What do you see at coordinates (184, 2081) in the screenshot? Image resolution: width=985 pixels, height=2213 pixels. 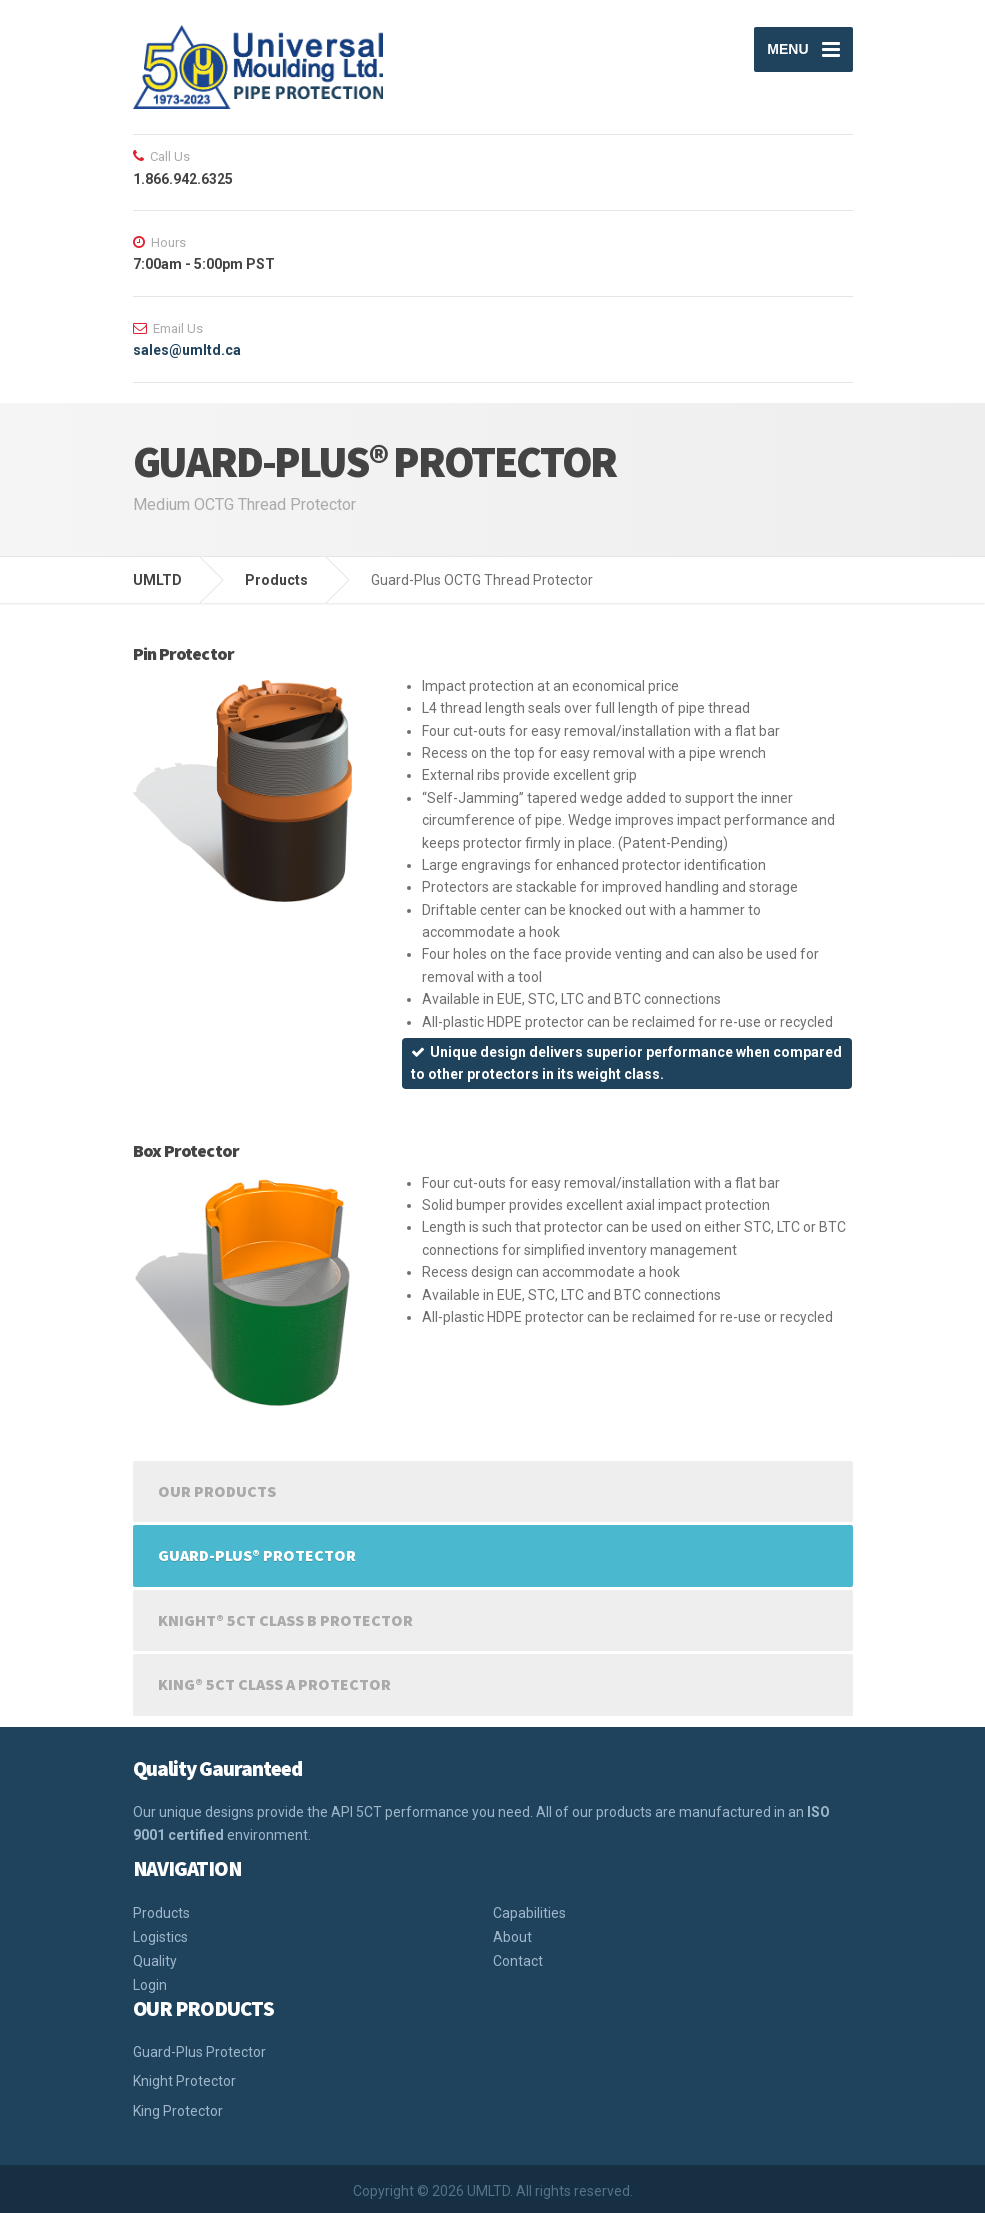 I see `Knight Protector` at bounding box center [184, 2081].